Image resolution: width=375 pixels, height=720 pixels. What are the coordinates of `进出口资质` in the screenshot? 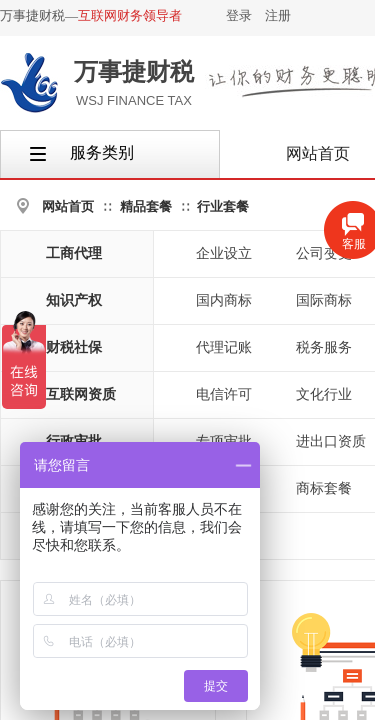 It's located at (331, 441).